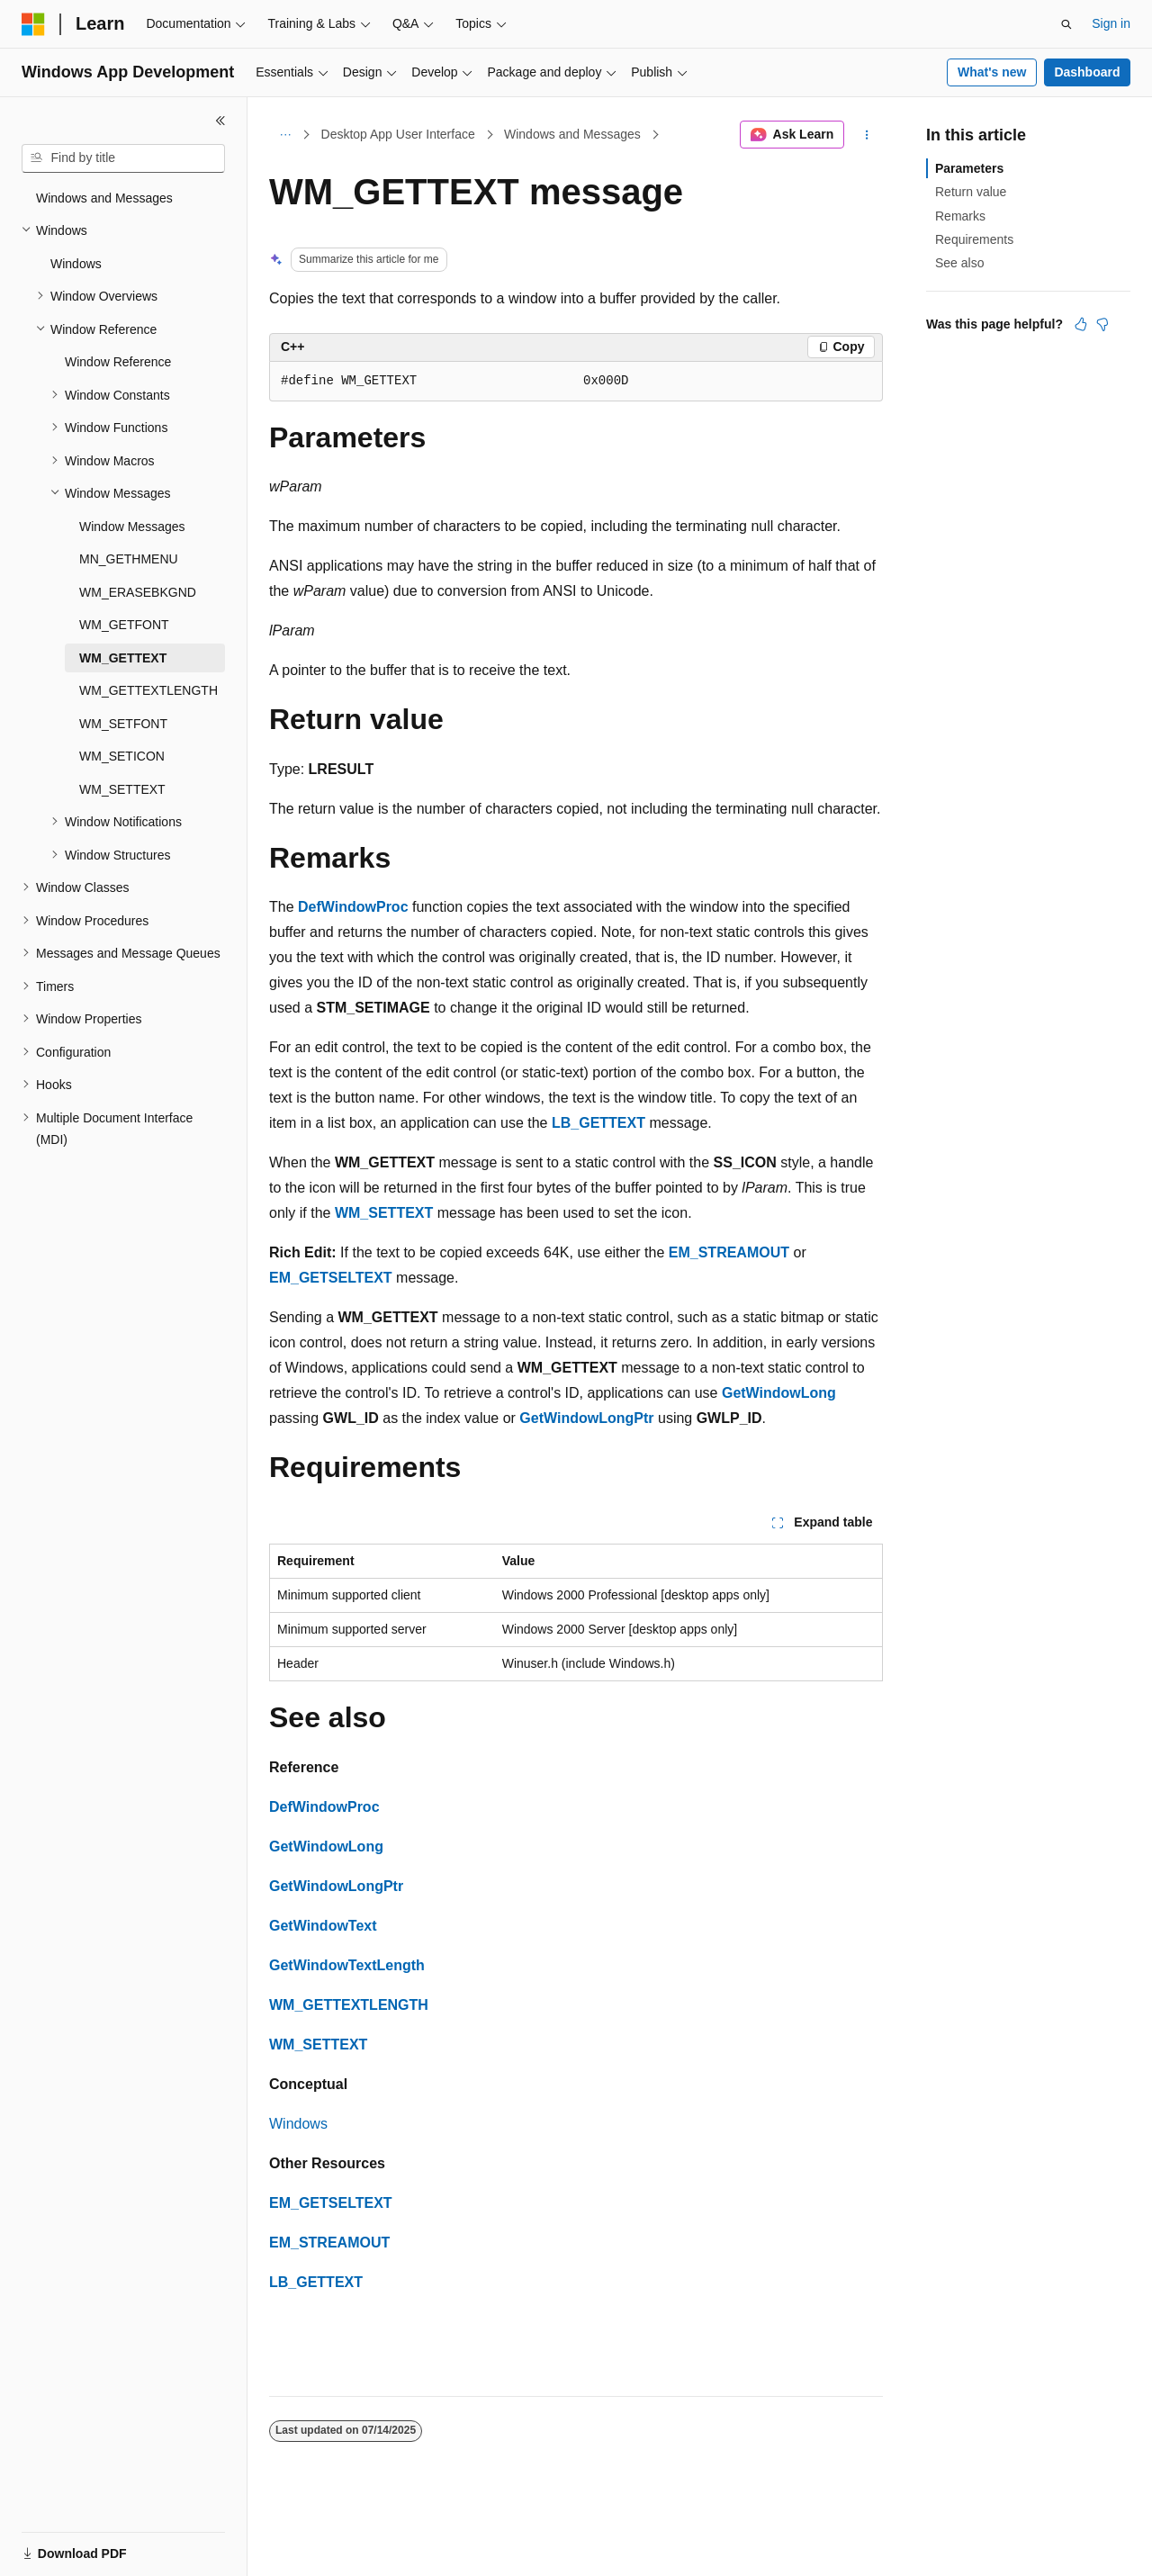 Image resolution: width=1152 pixels, height=2576 pixels. What do you see at coordinates (572, 134) in the screenshot?
I see `Windows and Messages` at bounding box center [572, 134].